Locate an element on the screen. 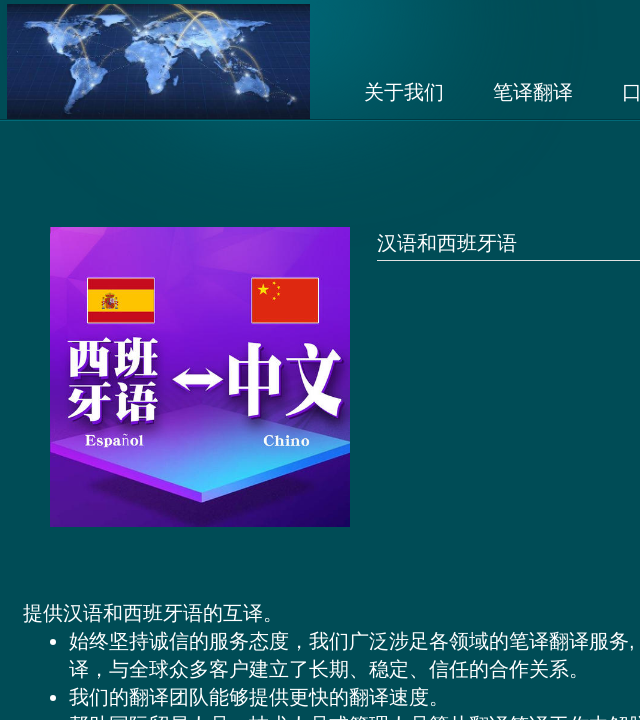 The height and width of the screenshot is (720, 640). 笔译翻译 is located at coordinates (533, 92).